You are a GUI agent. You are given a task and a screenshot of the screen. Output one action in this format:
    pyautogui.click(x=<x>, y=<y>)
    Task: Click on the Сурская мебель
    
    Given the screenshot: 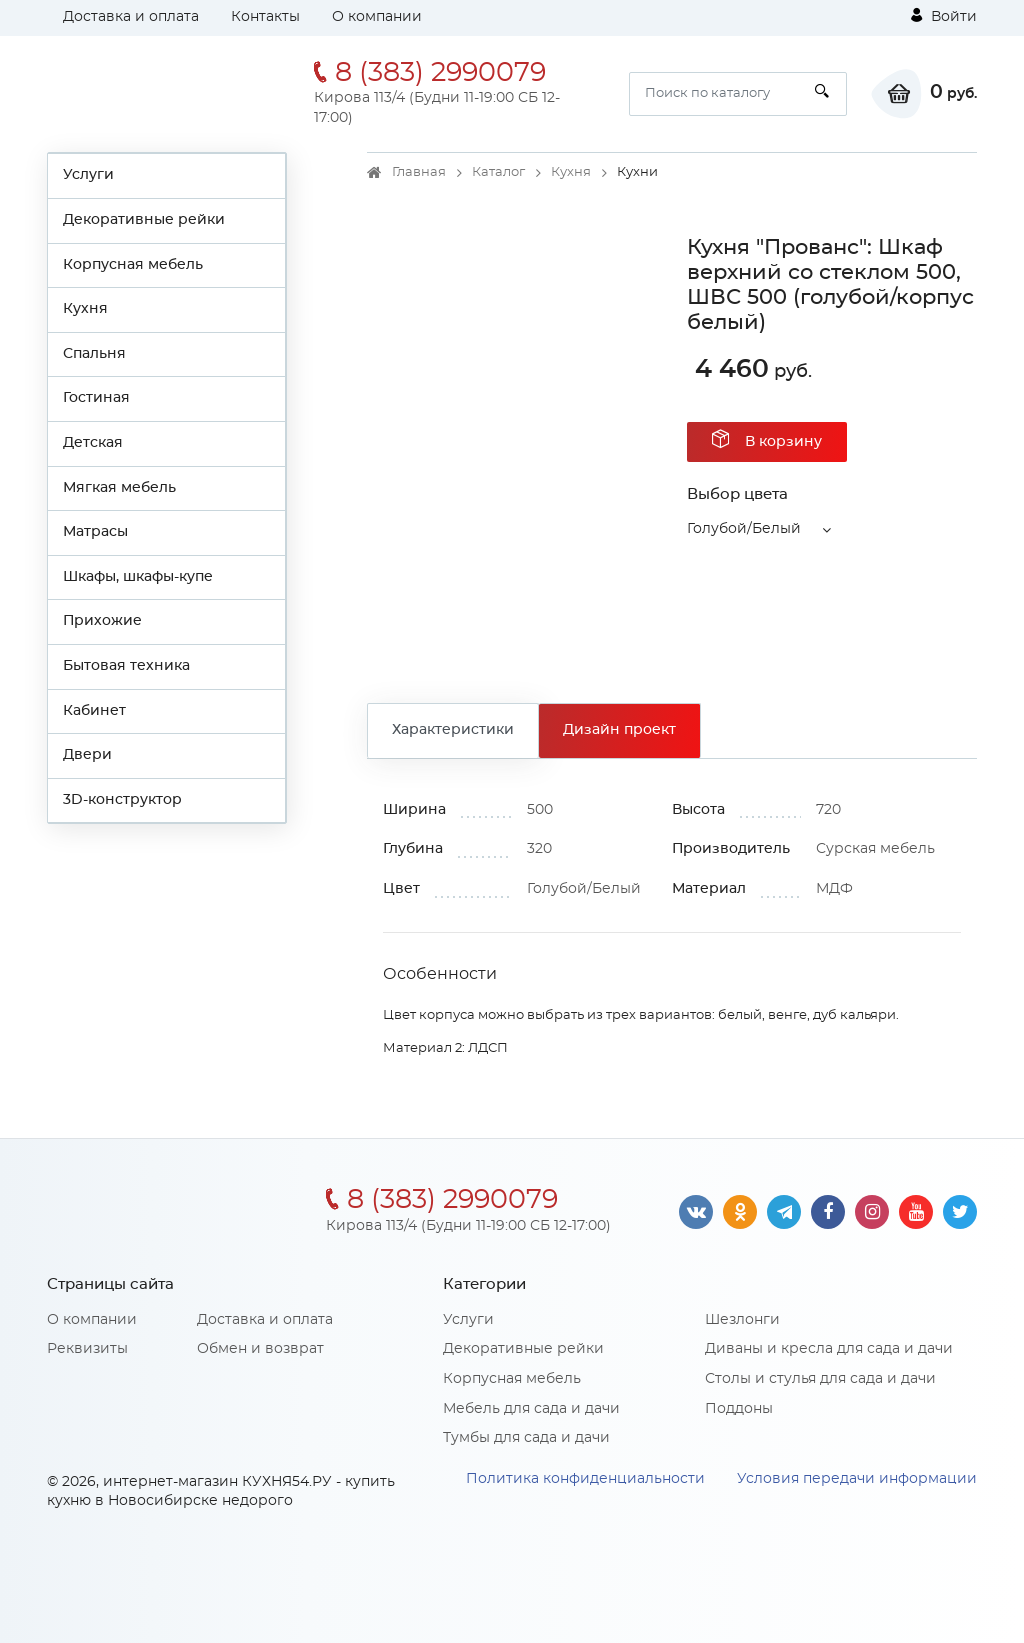 What is the action you would take?
    pyautogui.click(x=875, y=849)
    